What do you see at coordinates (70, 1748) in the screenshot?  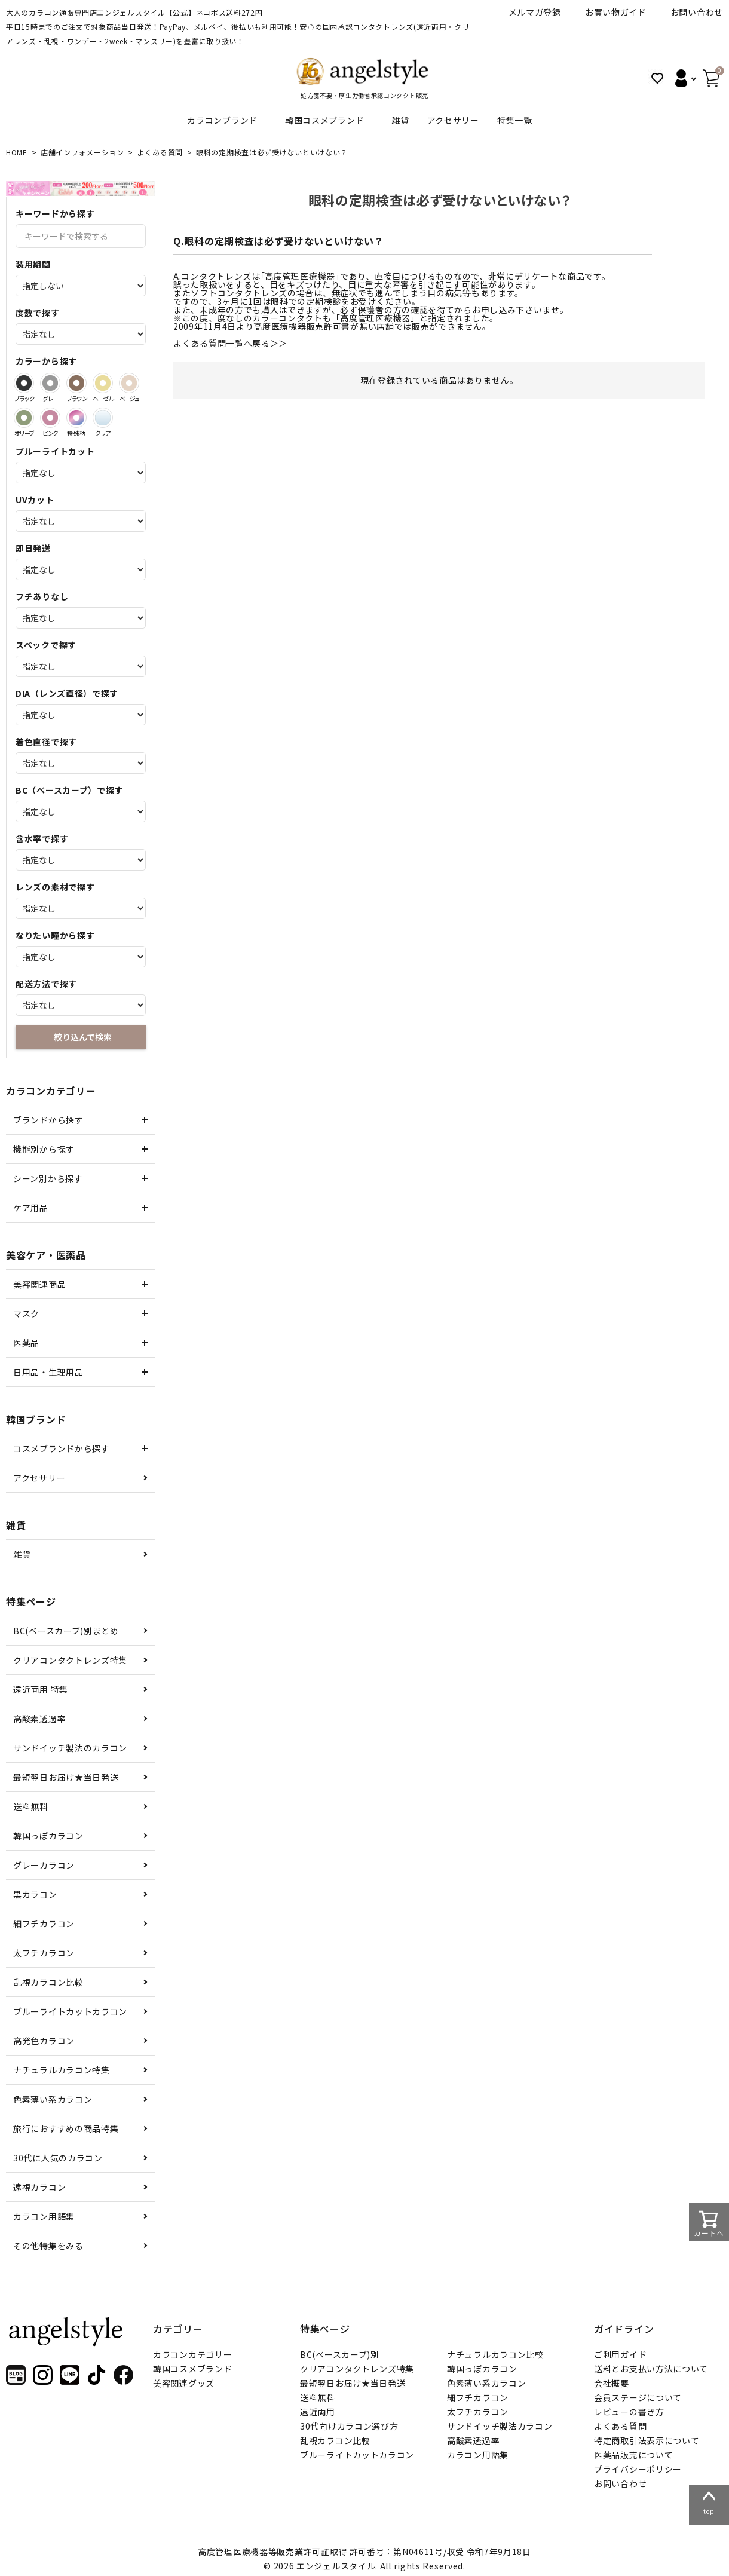 I see `サンドイッチ製法のカラコン` at bounding box center [70, 1748].